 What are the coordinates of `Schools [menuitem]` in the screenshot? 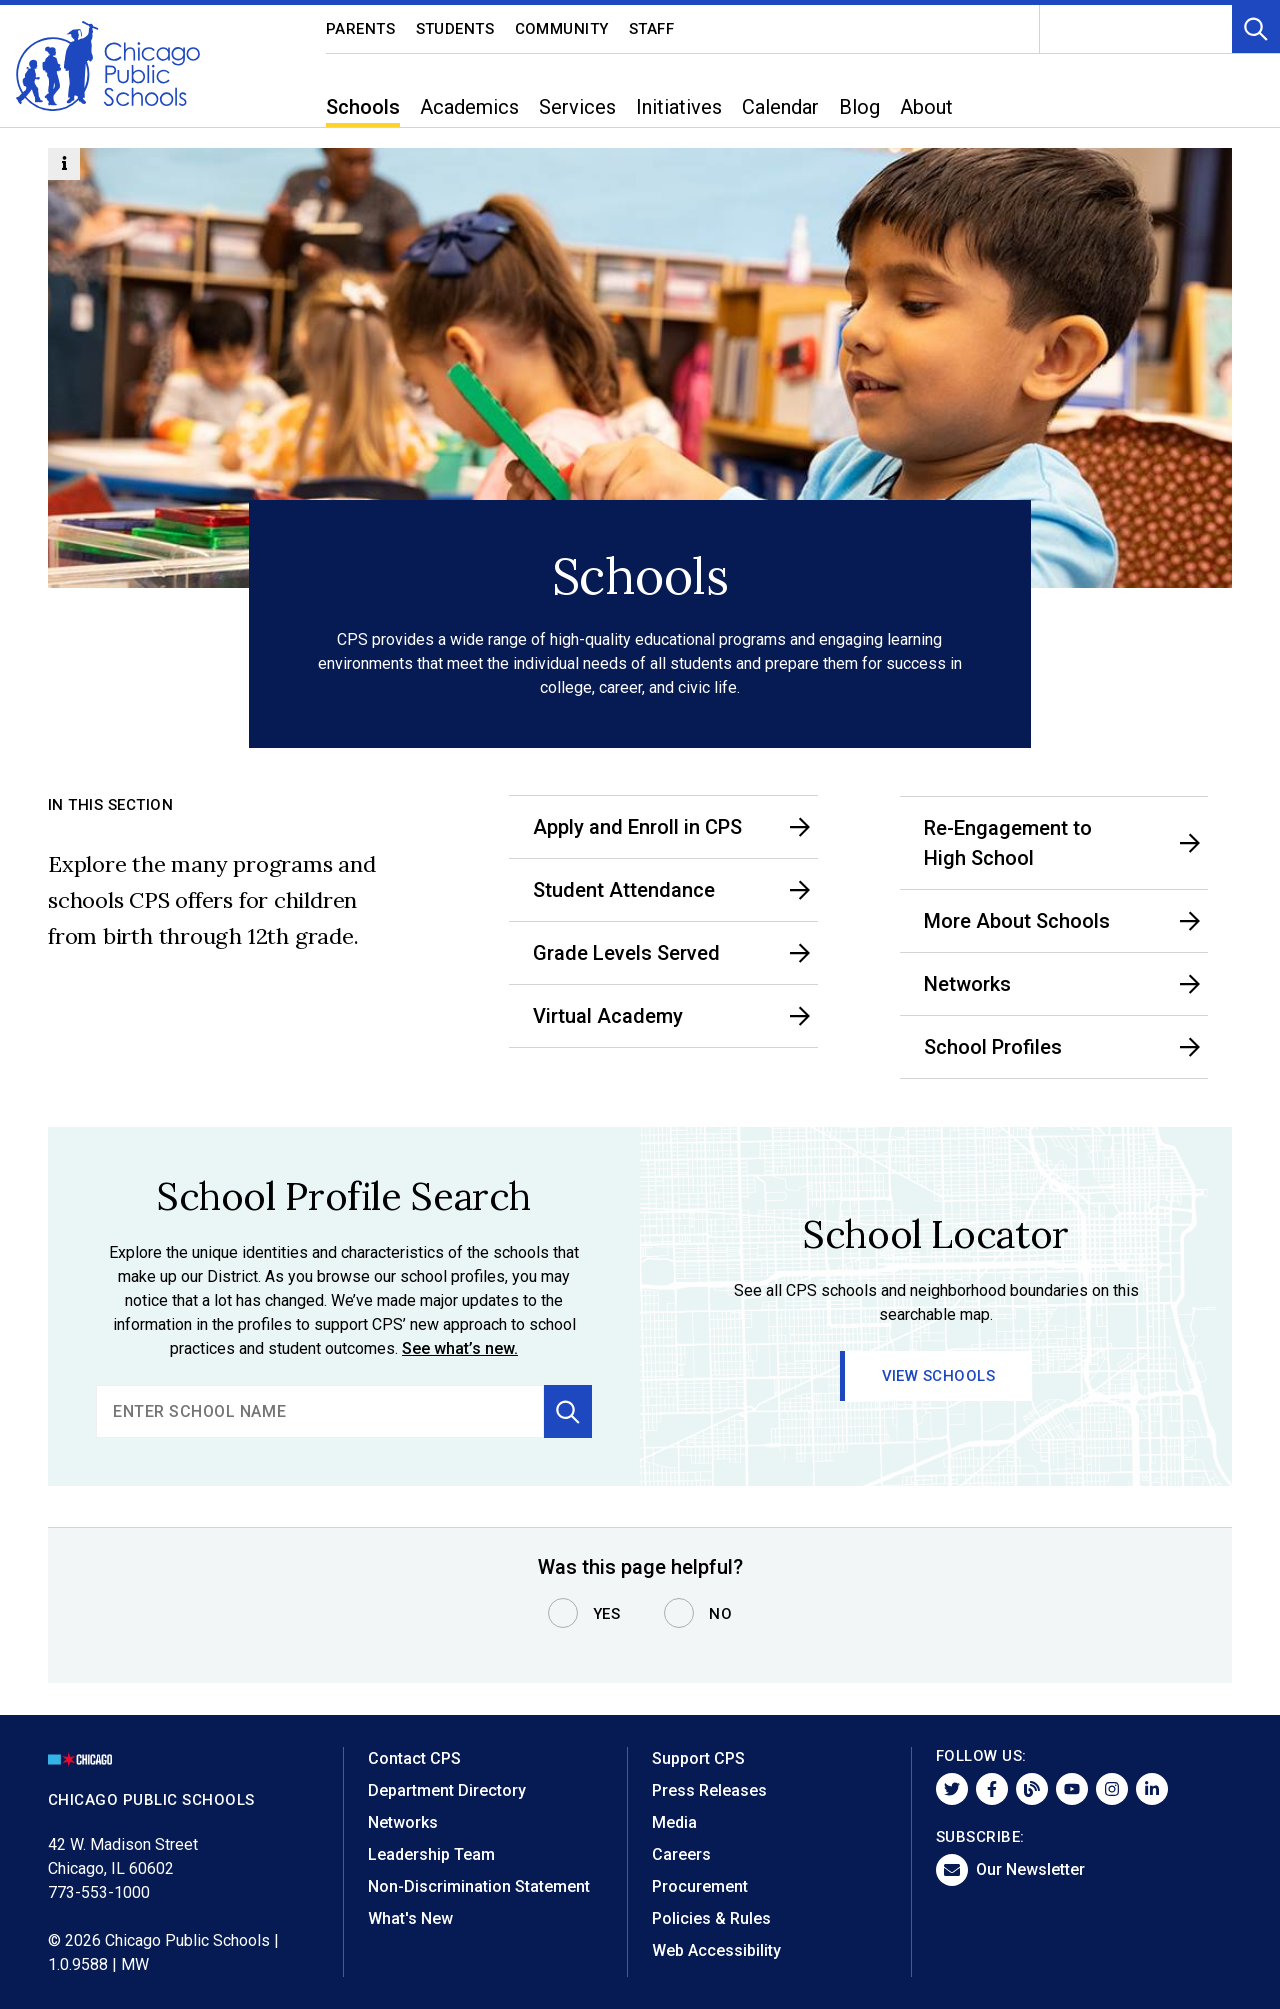 It's located at (363, 107).